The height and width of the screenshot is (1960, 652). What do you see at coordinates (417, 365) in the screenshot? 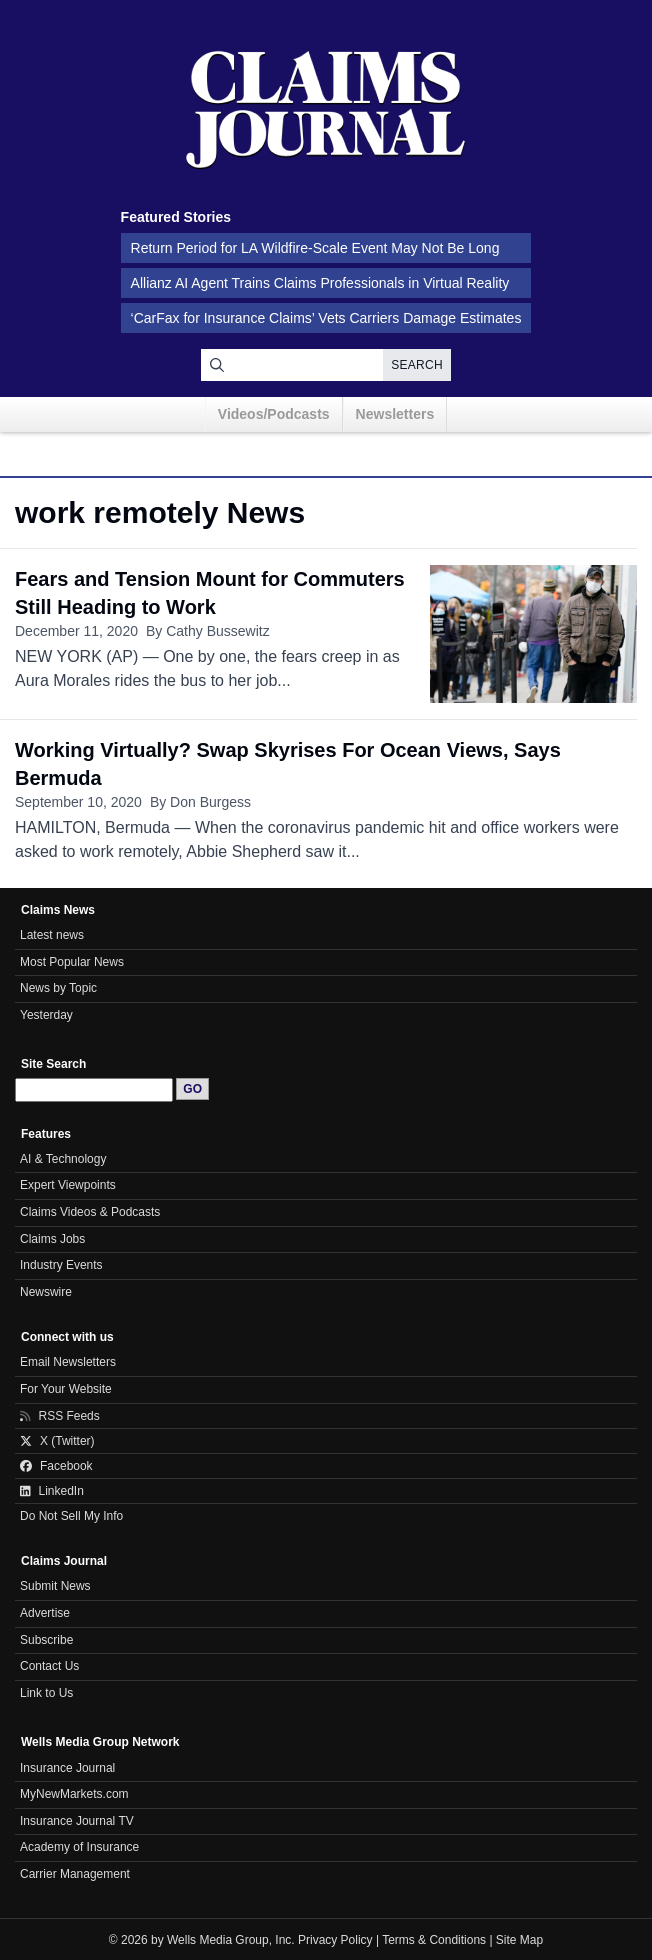
I see `Search` at bounding box center [417, 365].